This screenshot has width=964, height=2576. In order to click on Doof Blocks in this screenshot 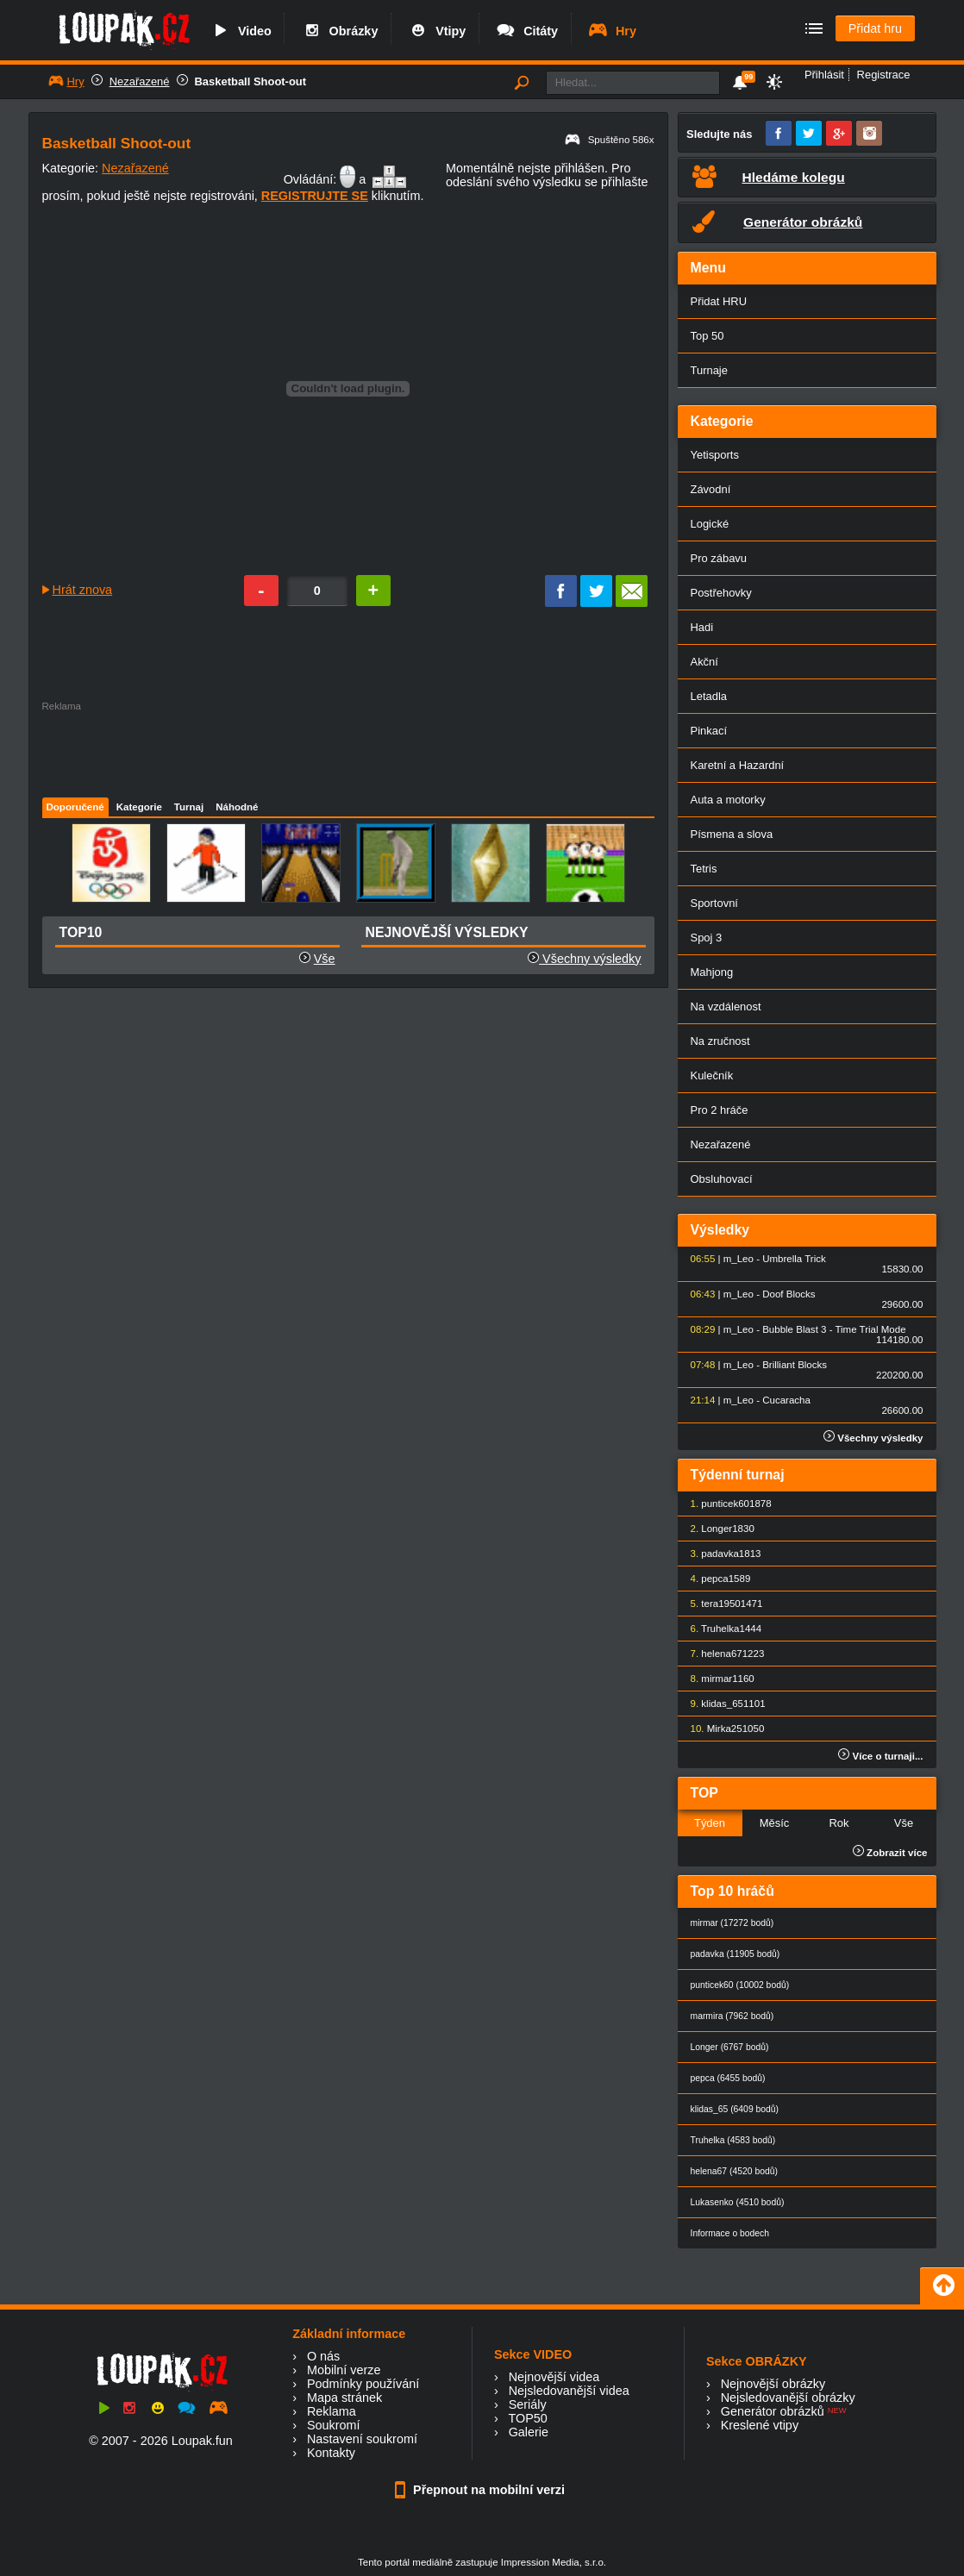, I will do `click(788, 1294)`.